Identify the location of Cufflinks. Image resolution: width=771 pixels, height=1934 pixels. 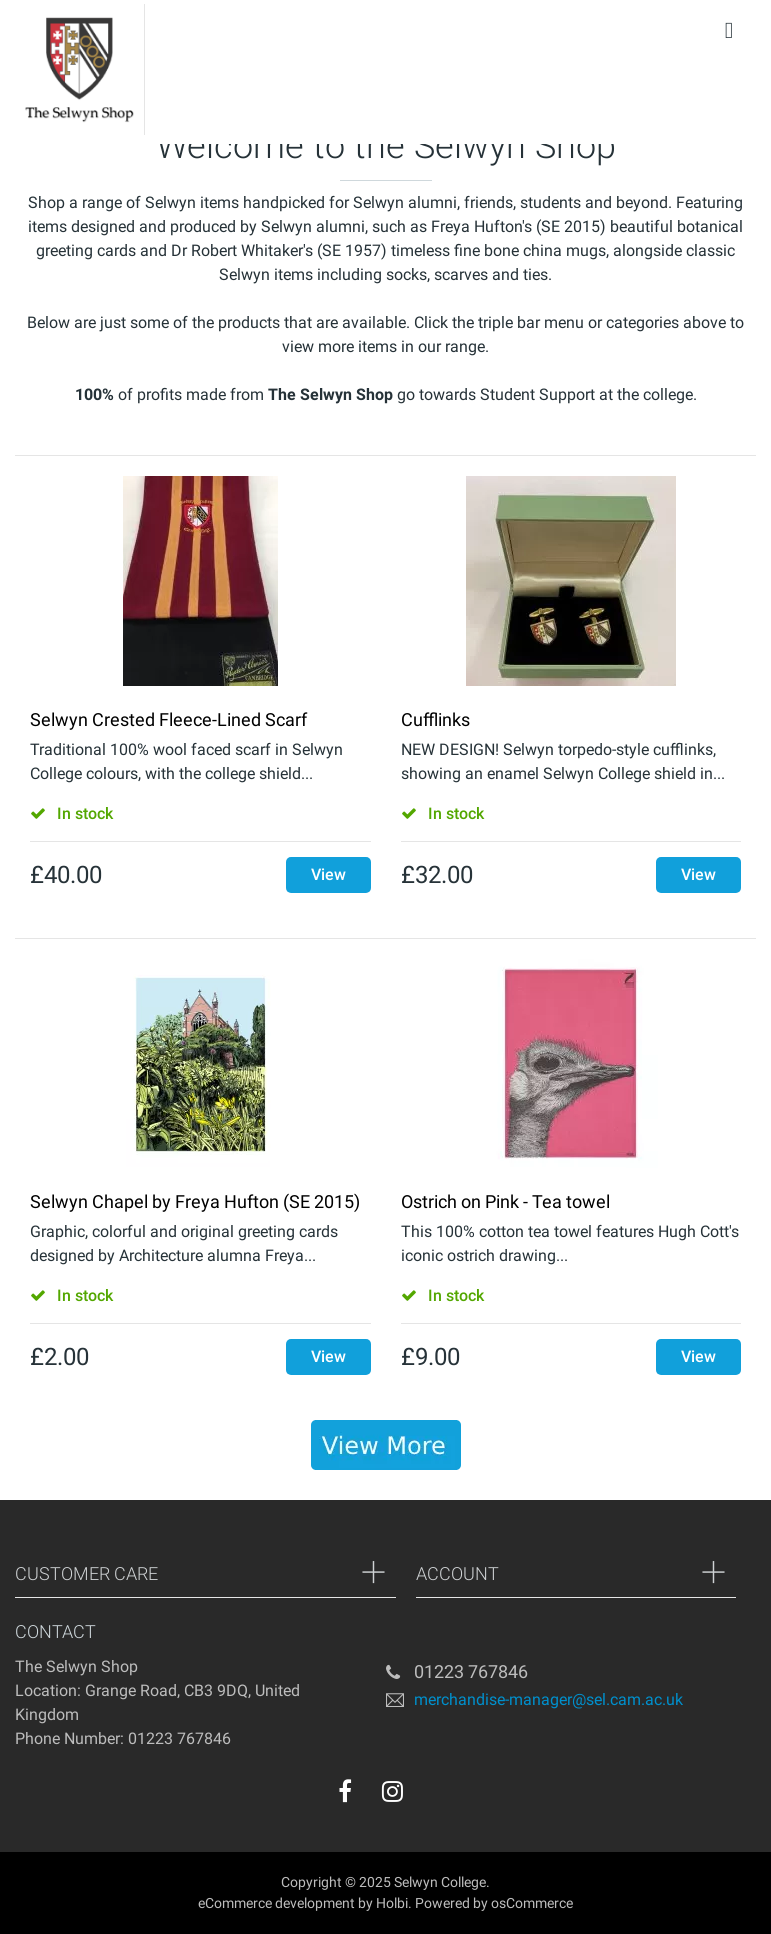
(435, 719).